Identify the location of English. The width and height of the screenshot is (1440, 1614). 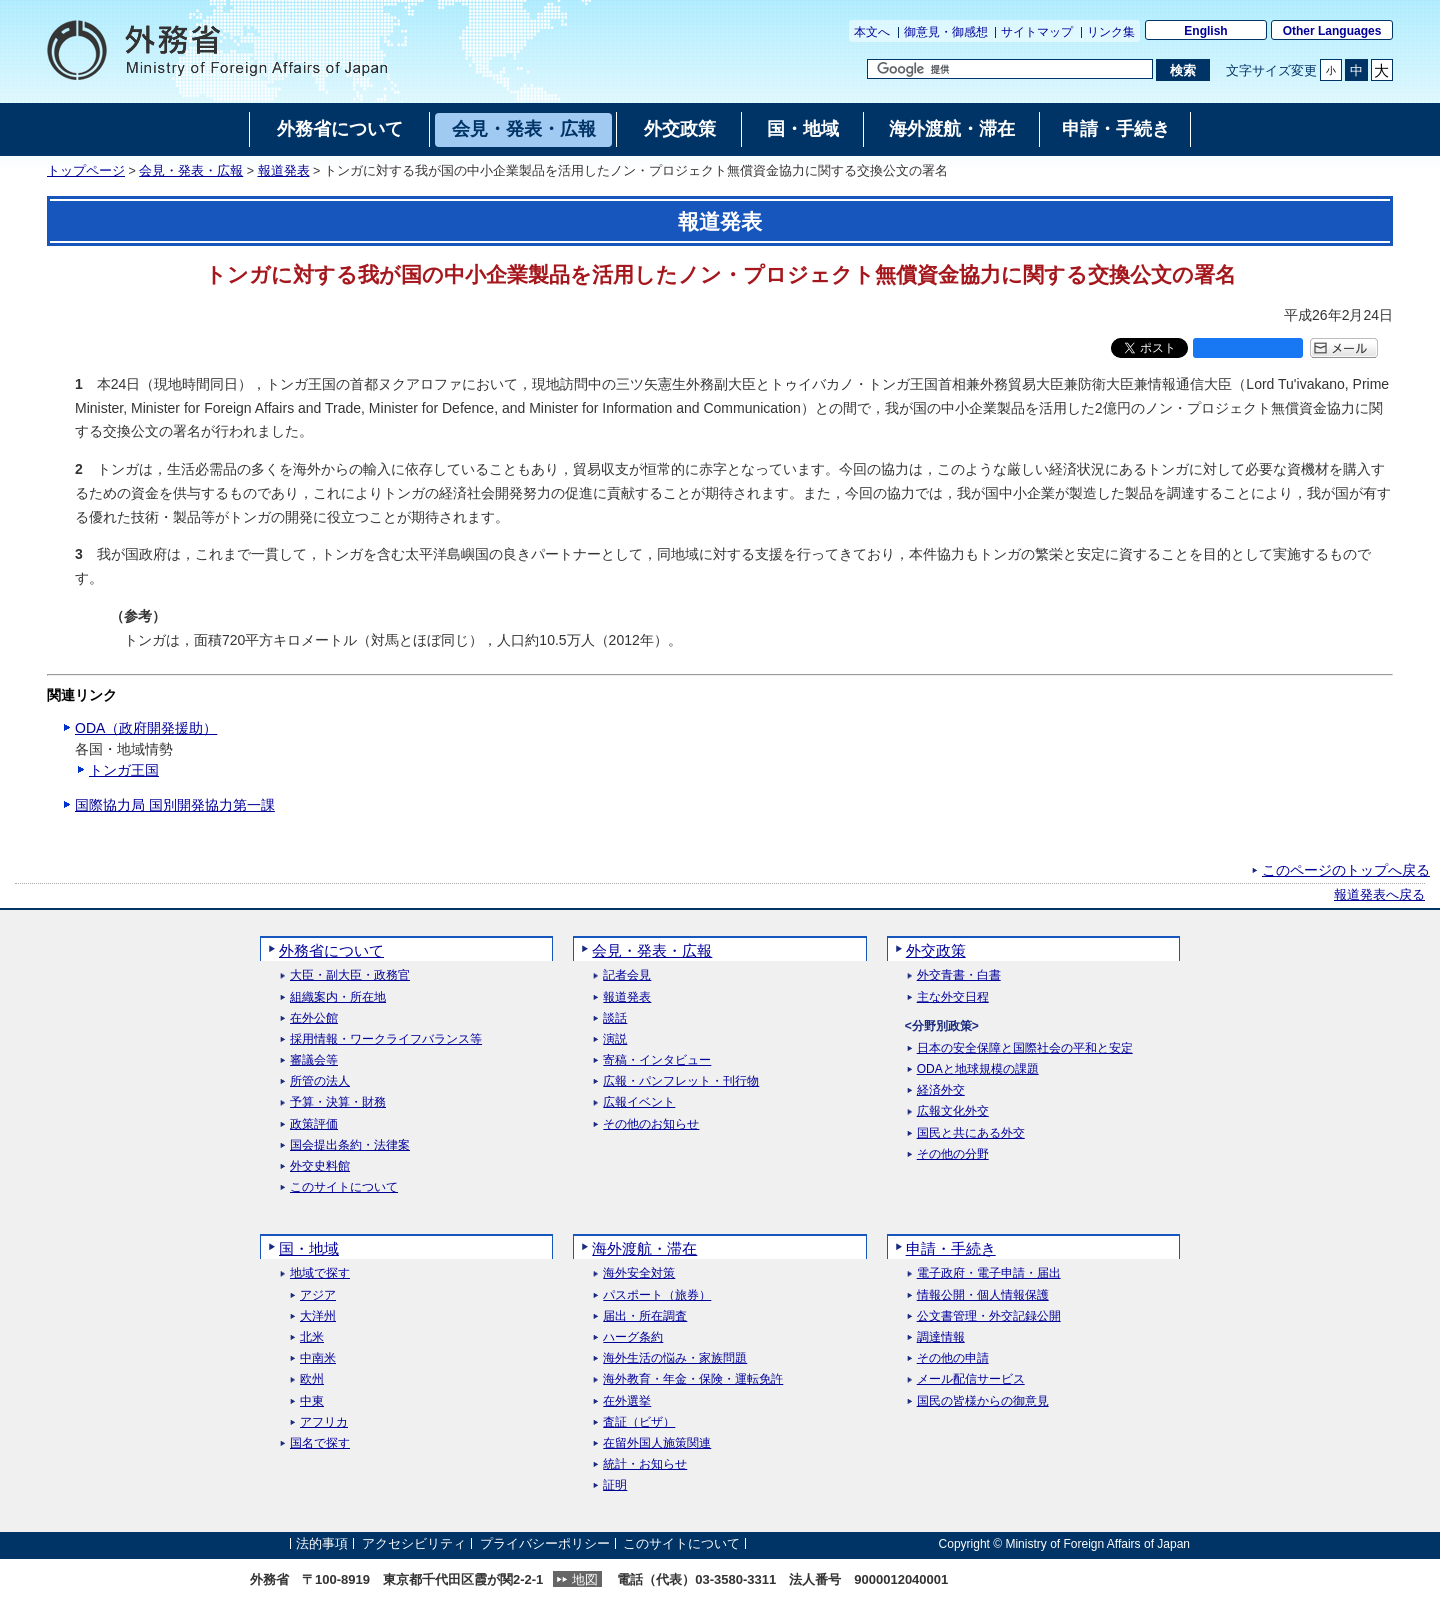
(1205, 31).